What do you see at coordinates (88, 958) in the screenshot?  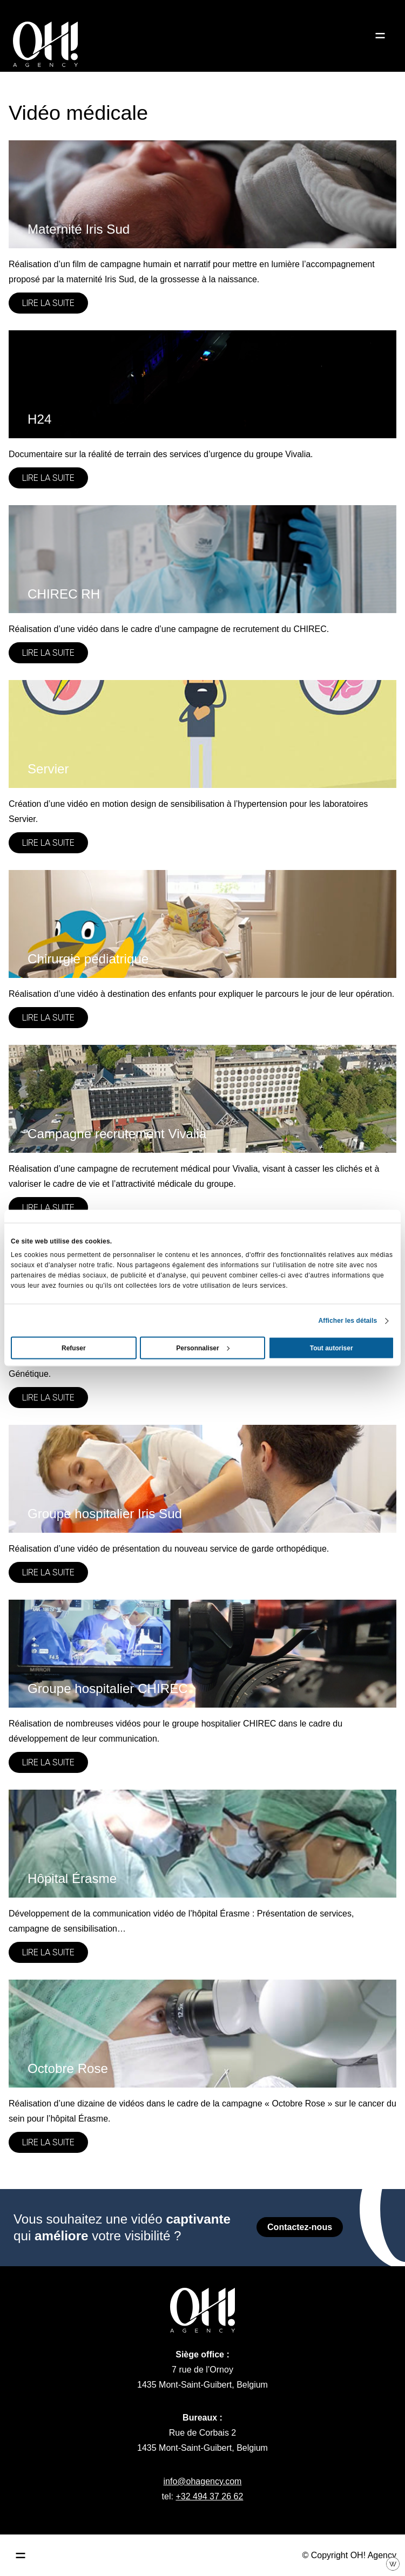 I see `Chirurgie pédiatrique` at bounding box center [88, 958].